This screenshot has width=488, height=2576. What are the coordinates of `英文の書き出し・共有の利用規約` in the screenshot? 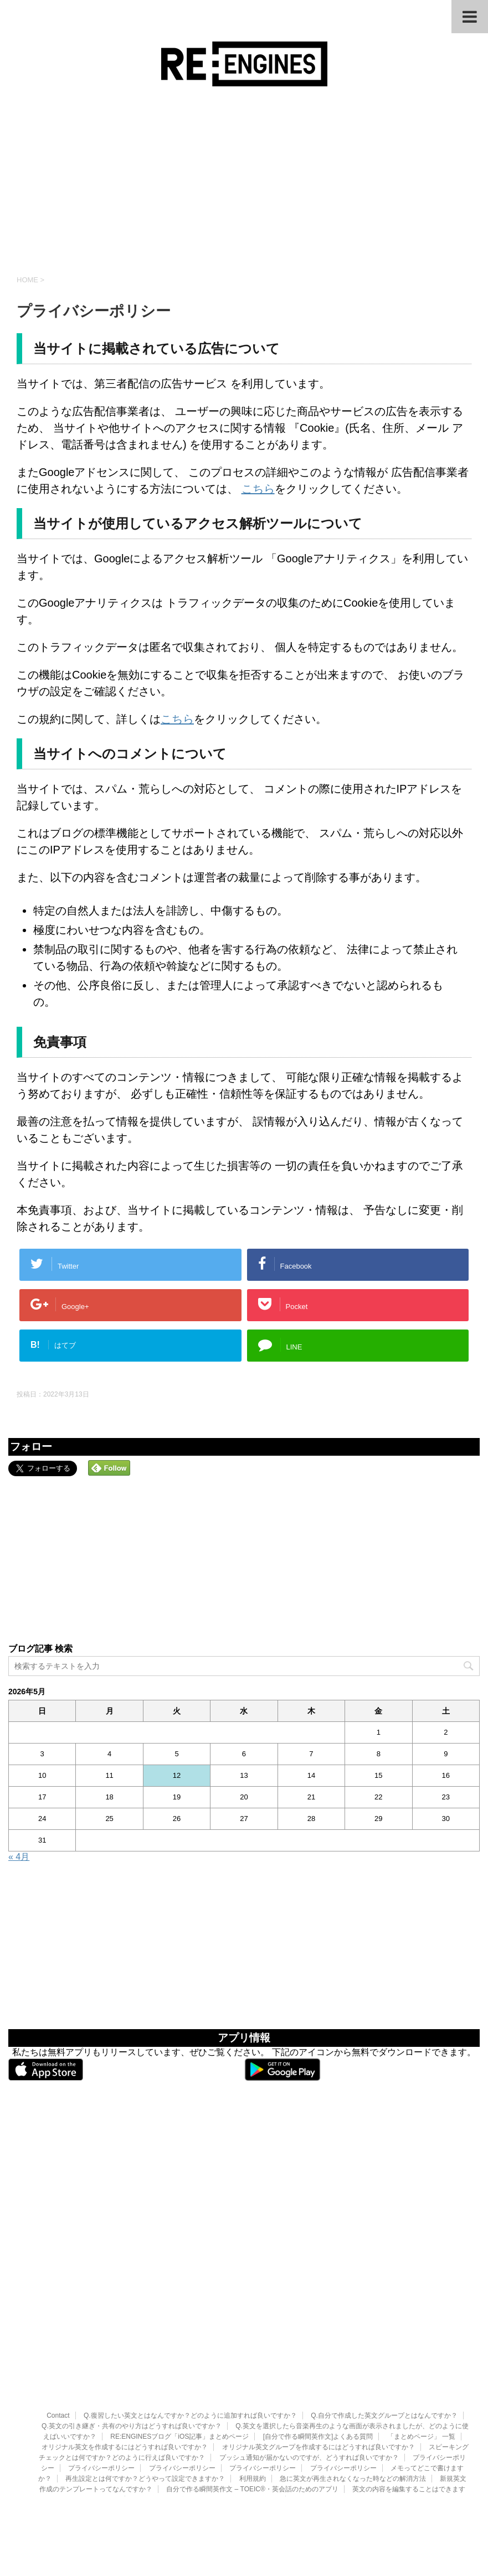 It's located at (343, 2420).